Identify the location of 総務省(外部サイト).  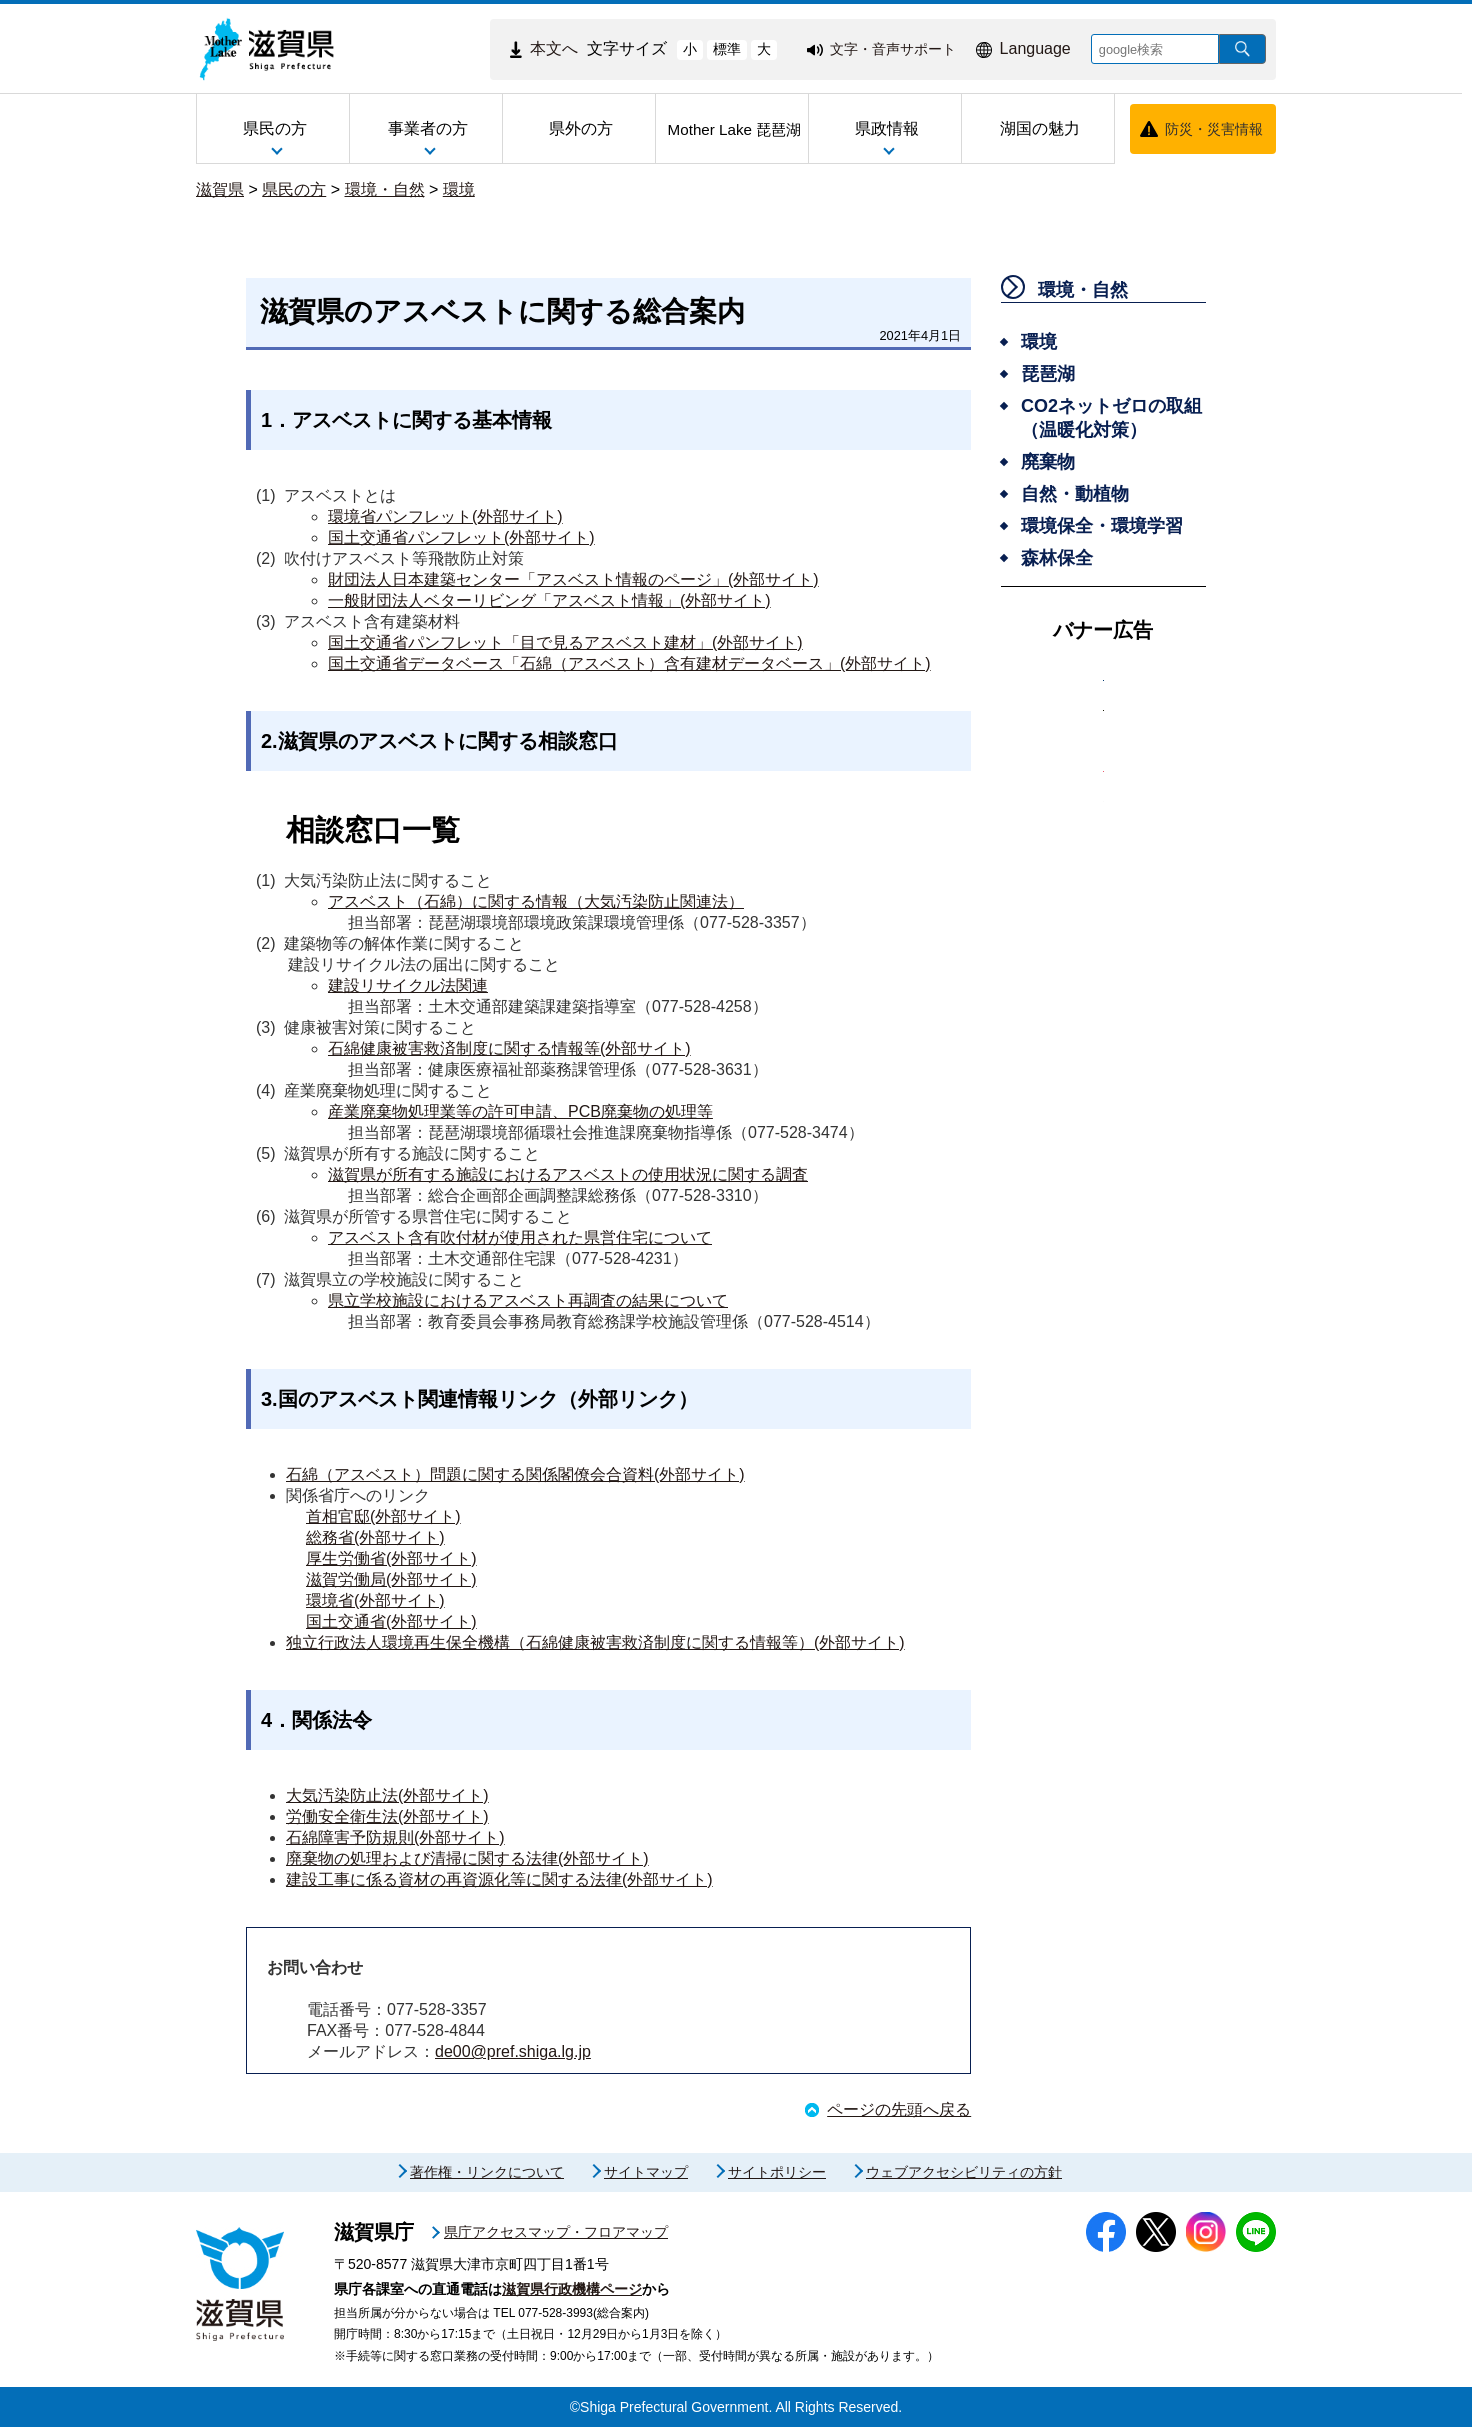
(375, 1537).